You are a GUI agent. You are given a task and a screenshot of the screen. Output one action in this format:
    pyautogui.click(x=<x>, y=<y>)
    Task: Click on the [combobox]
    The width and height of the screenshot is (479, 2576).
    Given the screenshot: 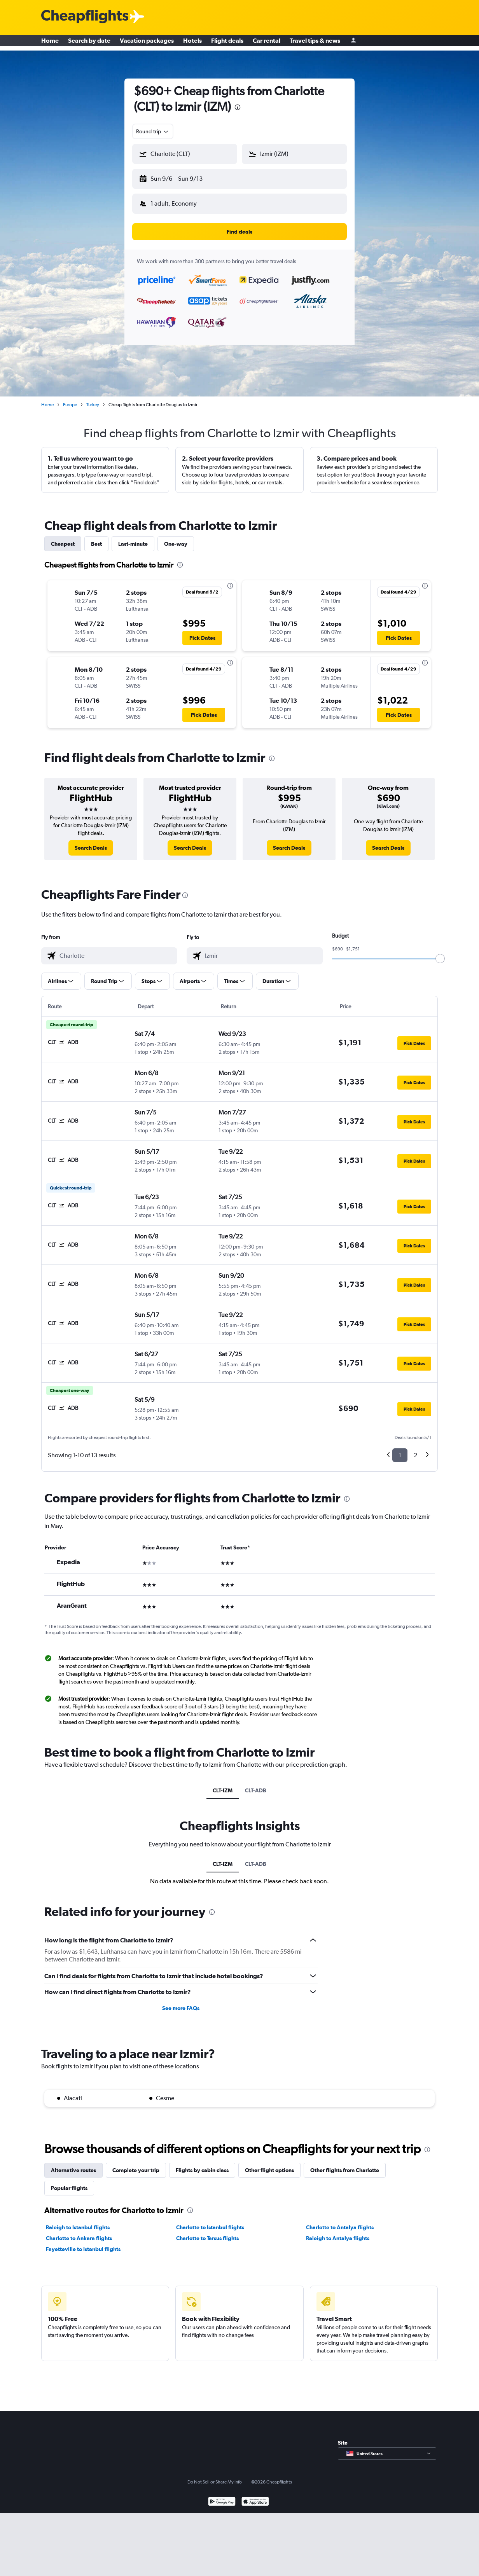 What is the action you would take?
    pyautogui.click(x=152, y=131)
    